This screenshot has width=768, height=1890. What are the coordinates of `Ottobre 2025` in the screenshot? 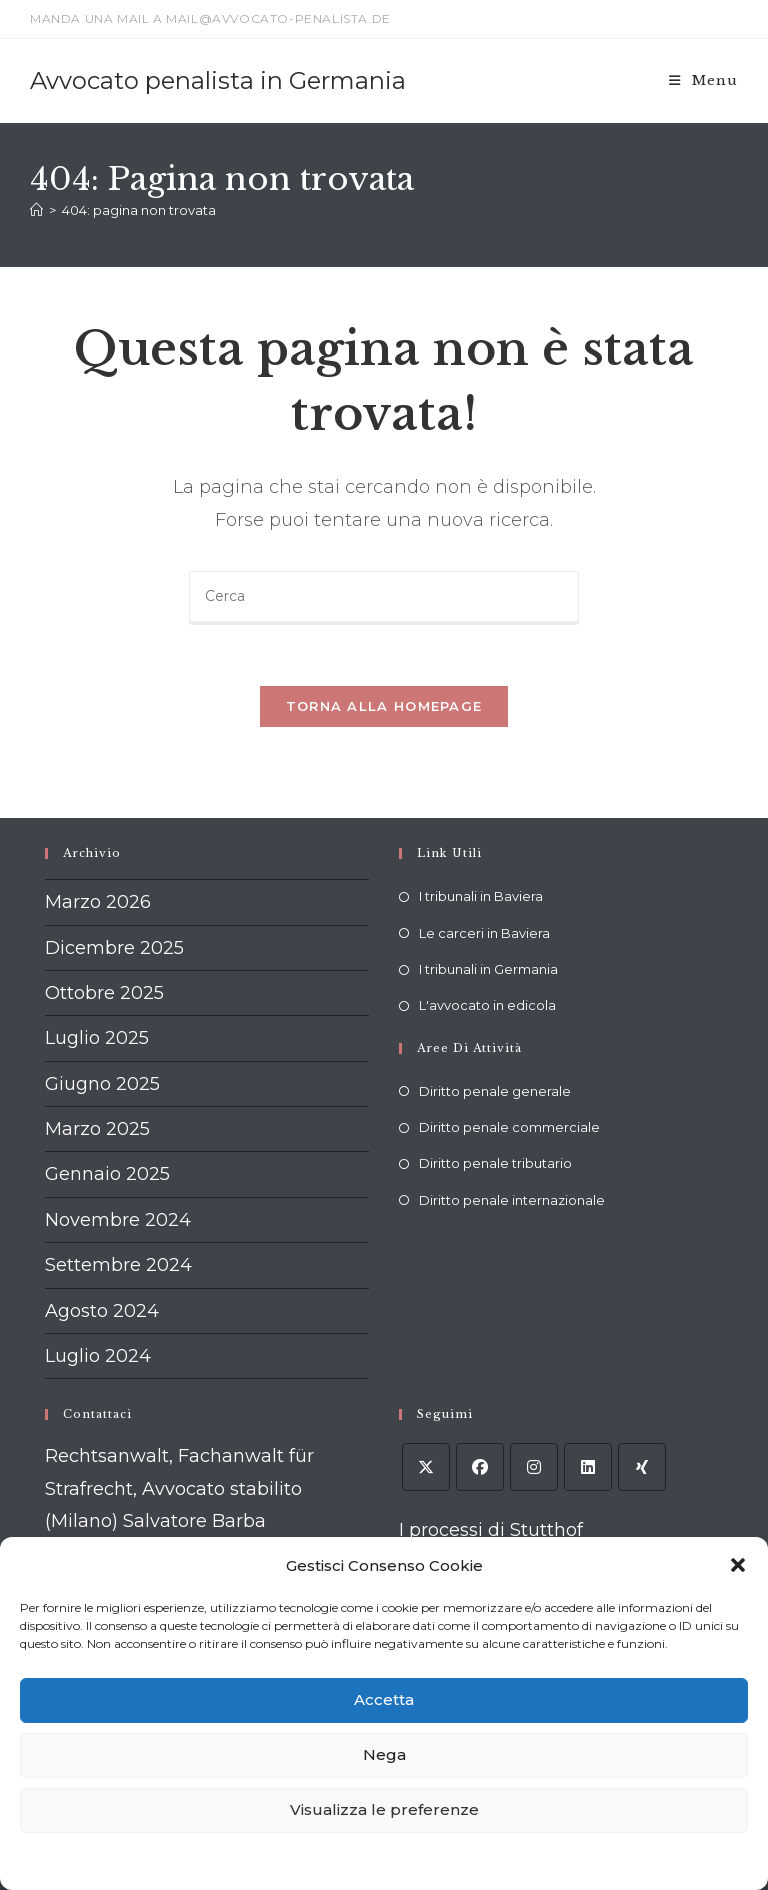 It's located at (104, 993).